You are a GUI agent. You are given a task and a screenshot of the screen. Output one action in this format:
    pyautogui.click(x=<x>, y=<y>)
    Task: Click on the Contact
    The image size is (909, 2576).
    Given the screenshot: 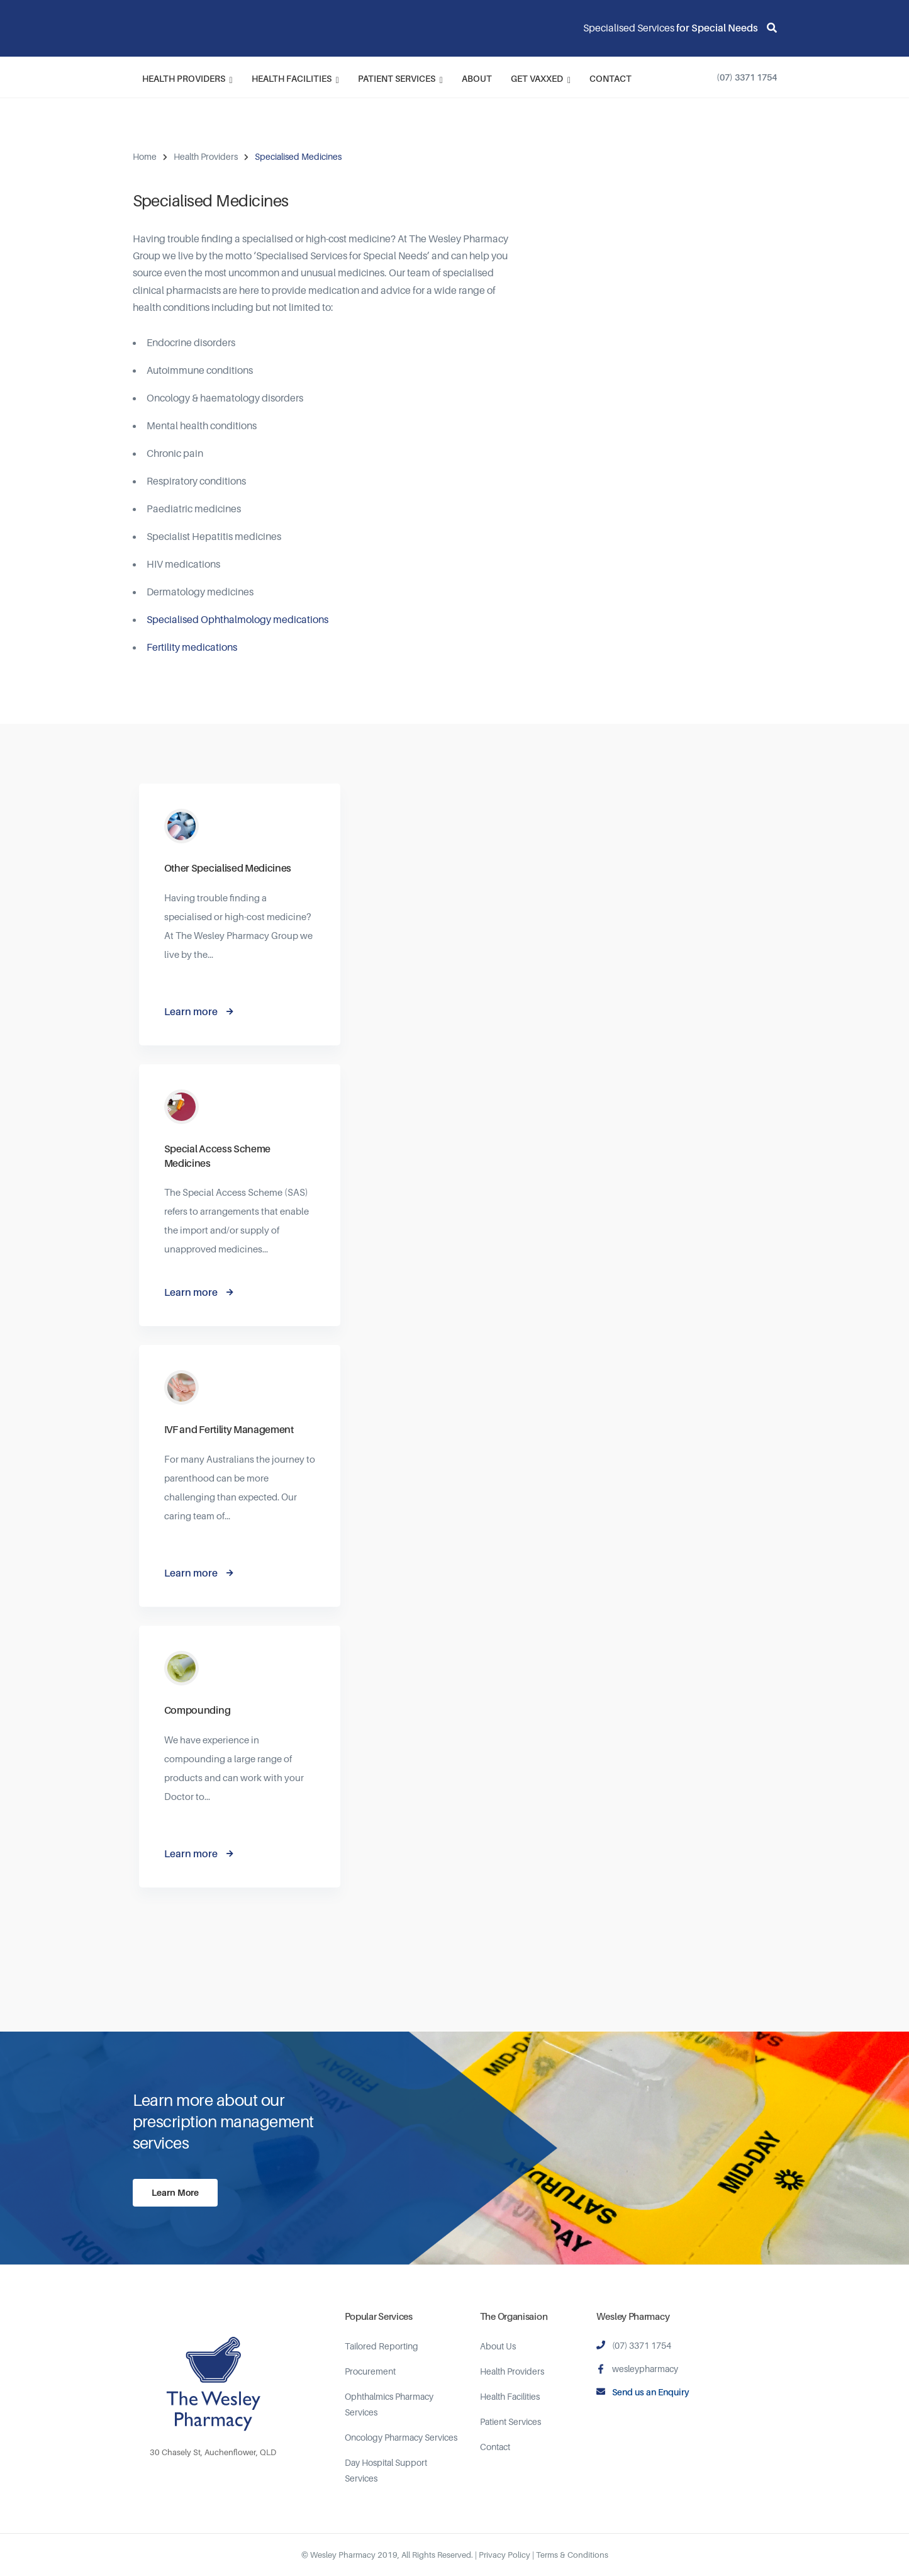 What is the action you would take?
    pyautogui.click(x=610, y=78)
    